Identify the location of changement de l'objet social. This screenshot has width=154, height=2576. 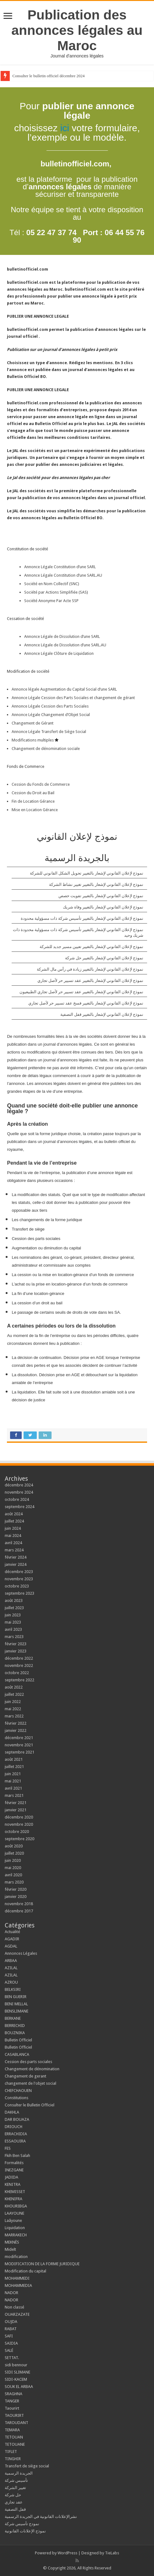
(30, 2083).